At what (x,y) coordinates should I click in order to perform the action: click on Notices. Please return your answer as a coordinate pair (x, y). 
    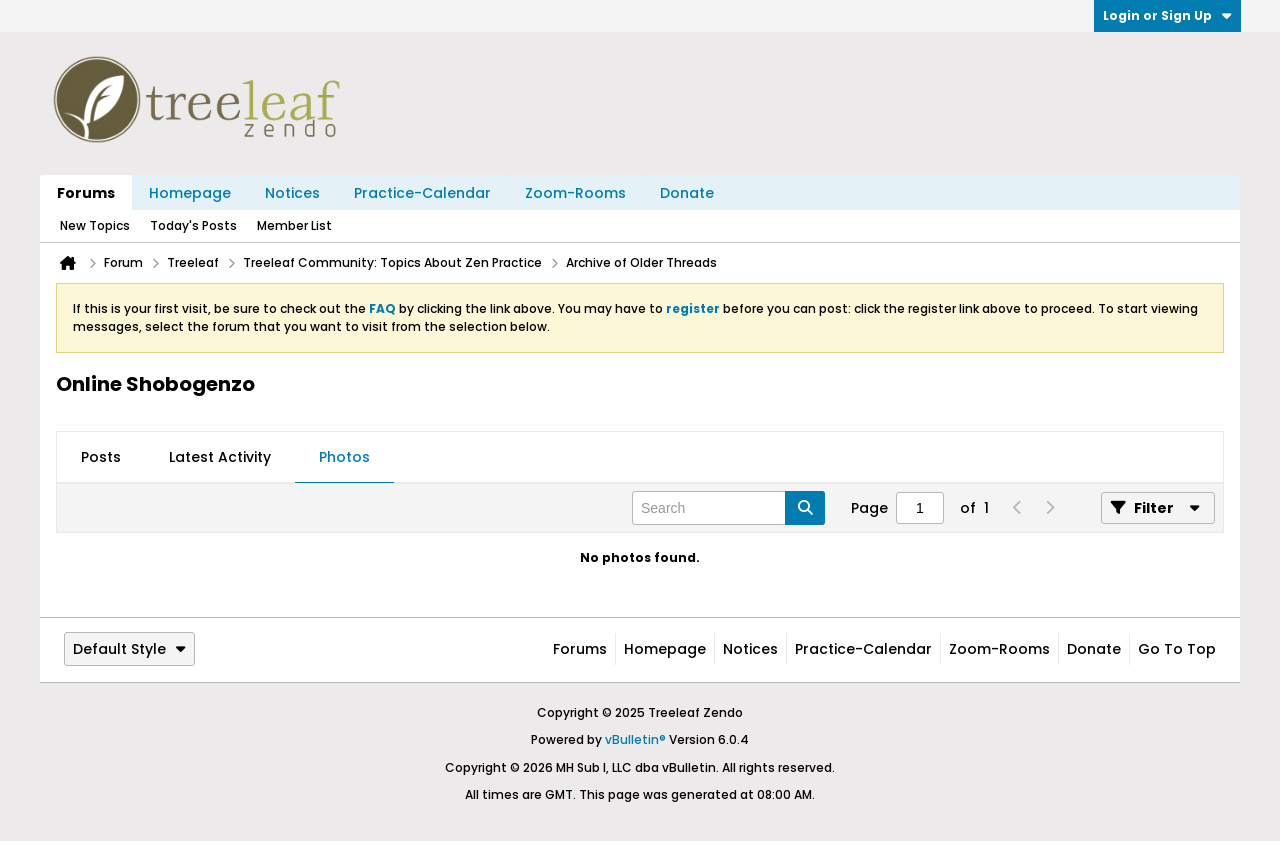
    Looking at the image, I should click on (292, 193).